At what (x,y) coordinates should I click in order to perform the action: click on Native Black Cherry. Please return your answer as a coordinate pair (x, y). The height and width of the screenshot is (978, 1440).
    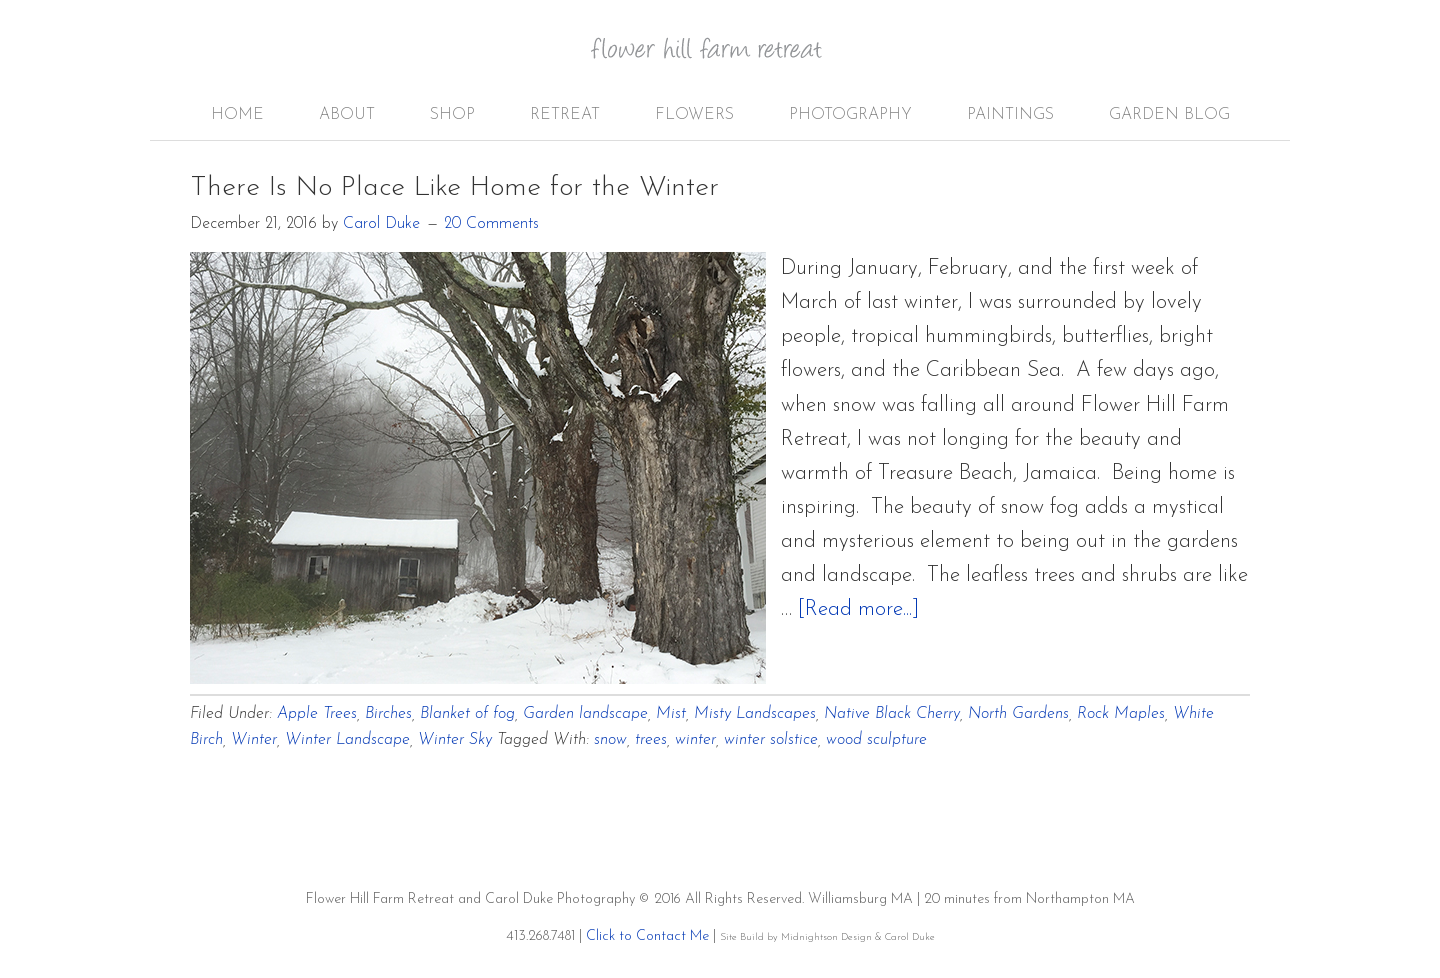
    Looking at the image, I should click on (892, 714).